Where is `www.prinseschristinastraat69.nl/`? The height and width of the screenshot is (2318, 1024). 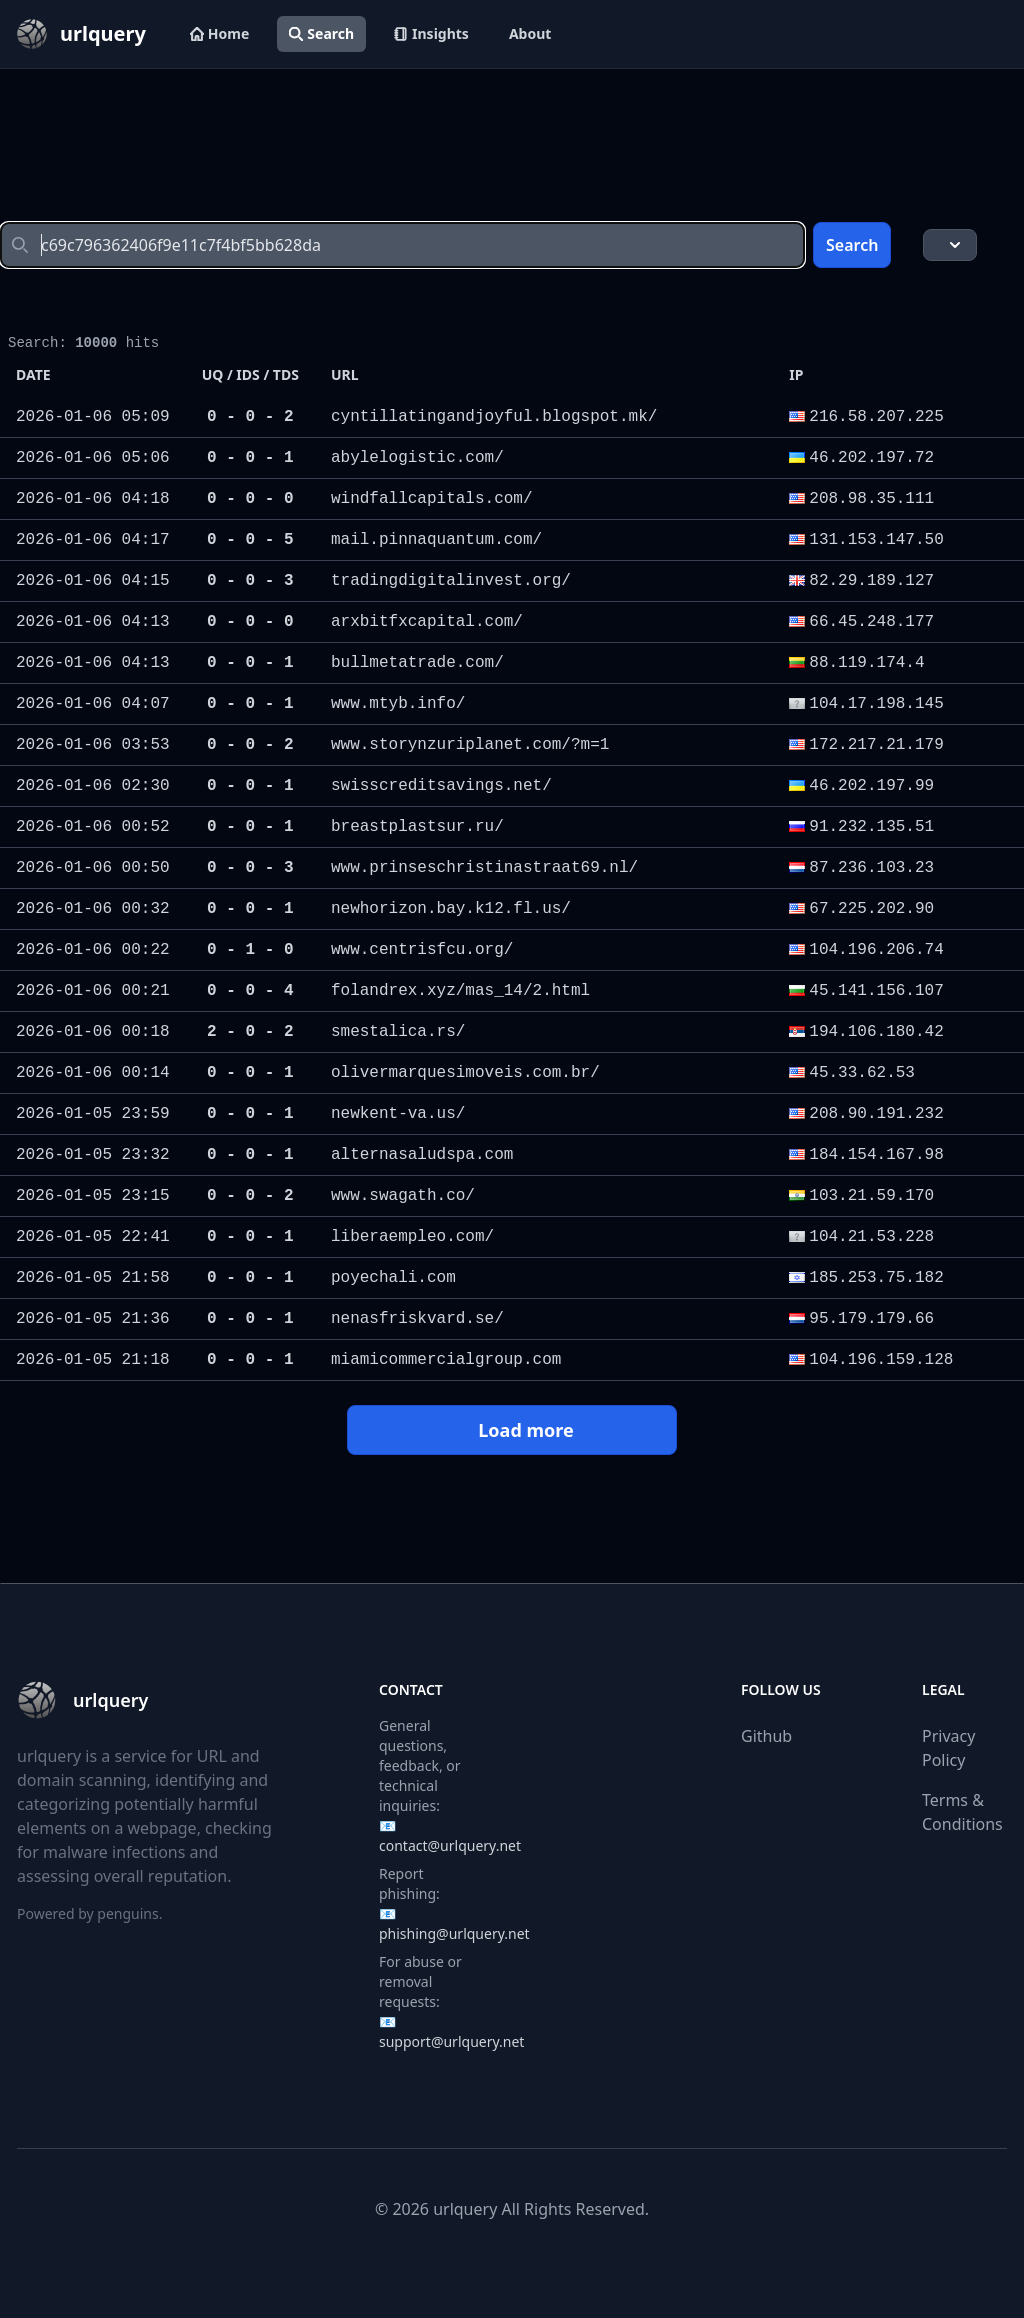 www.prinseschristinastraat69.nl/ is located at coordinates (484, 868).